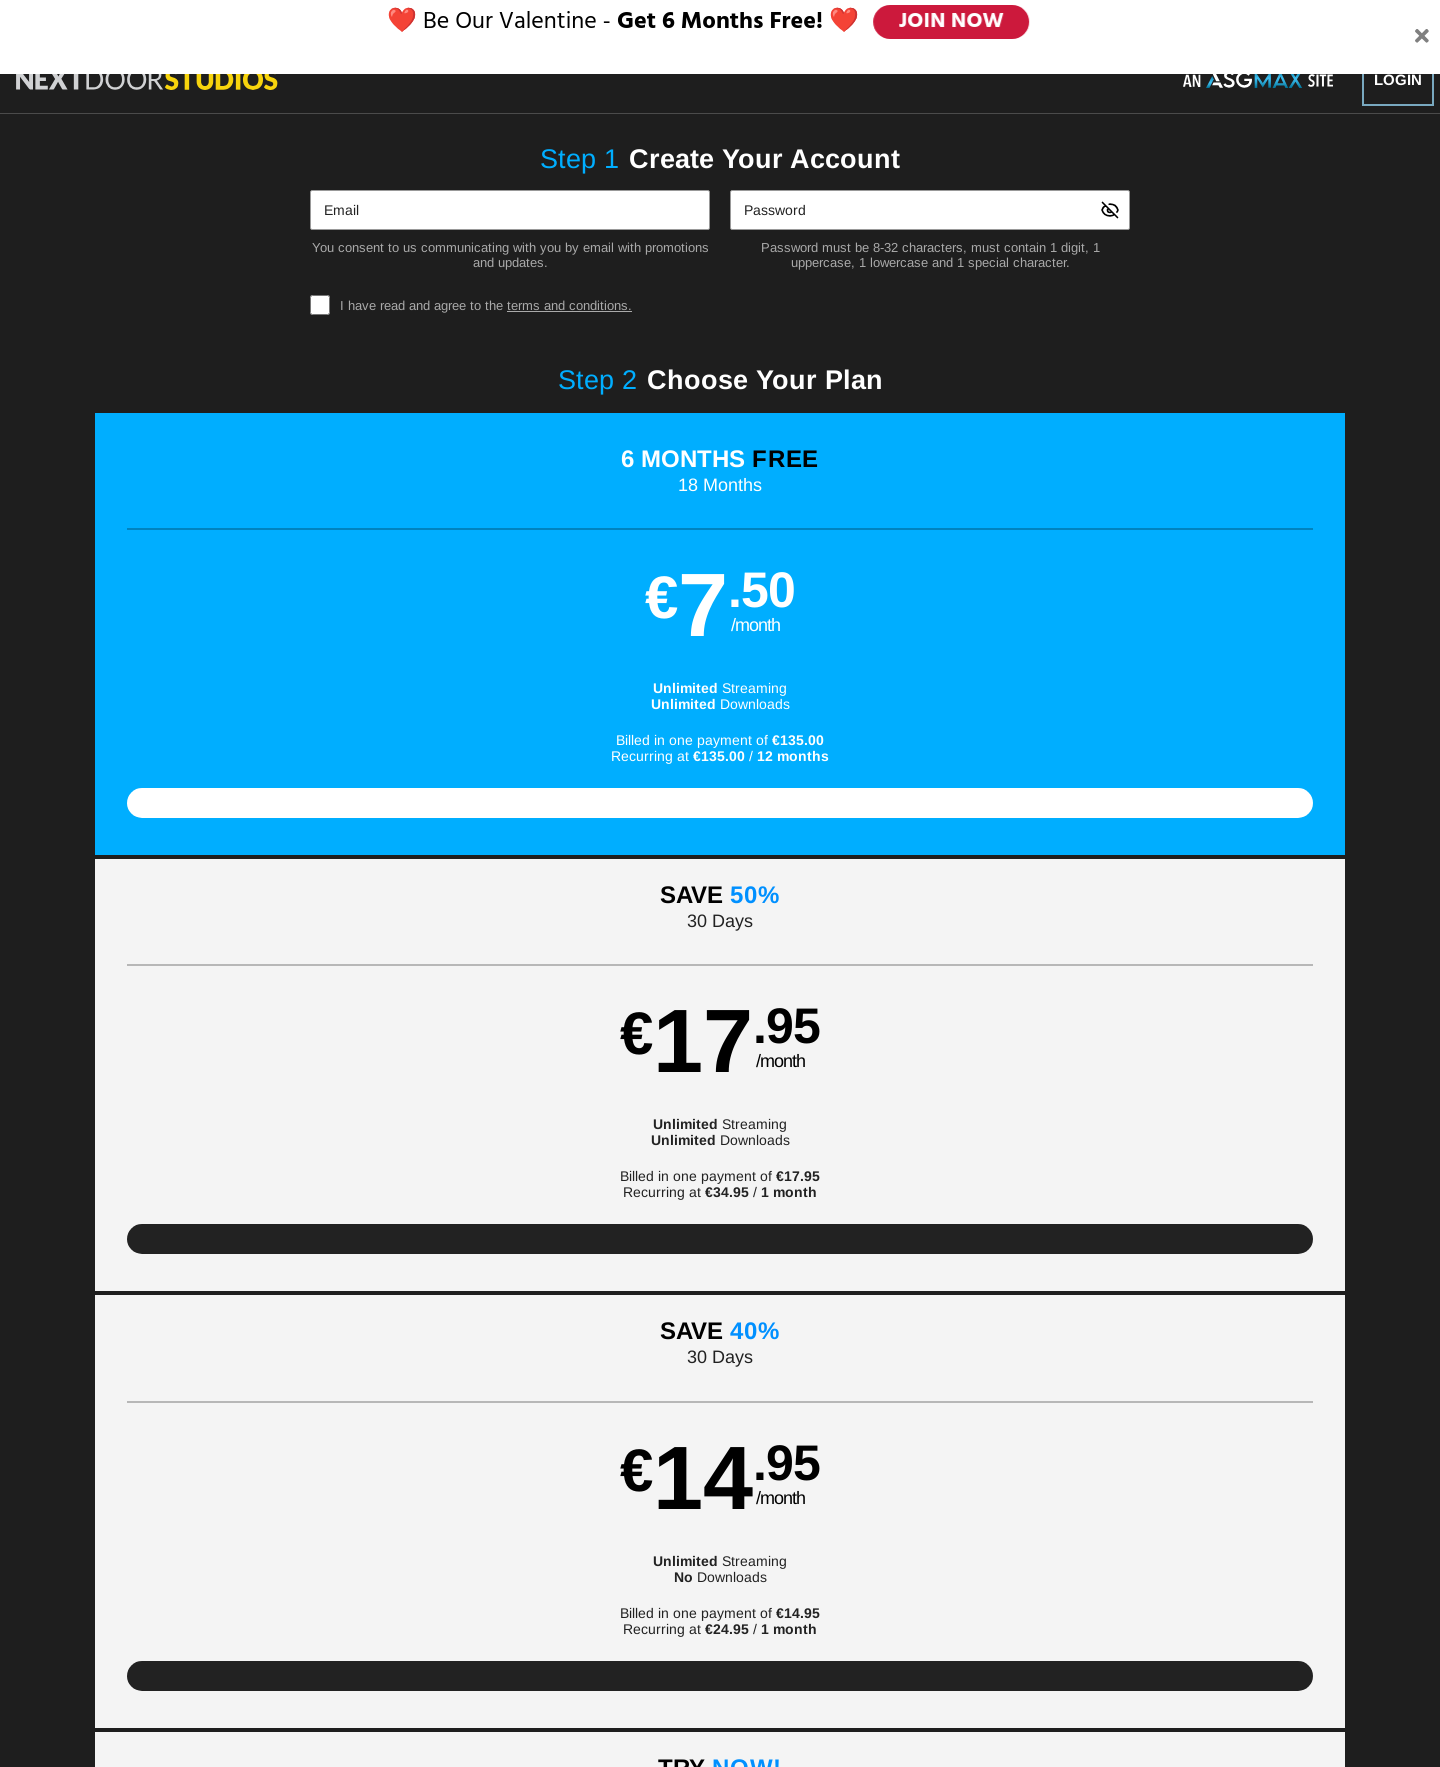 This screenshot has height=1767, width=1440. I want to click on Login, so click(1398, 79).